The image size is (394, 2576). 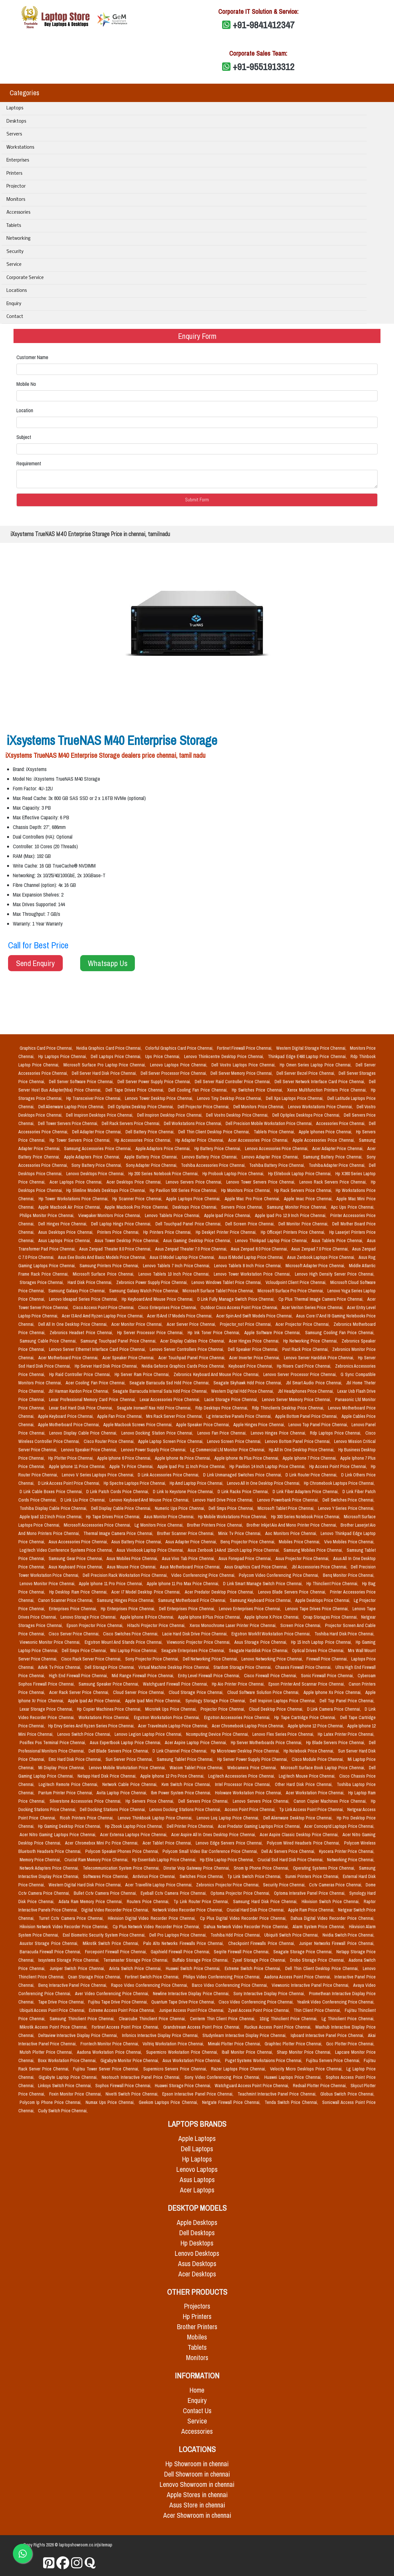 What do you see at coordinates (144, 1291) in the screenshot?
I see `Samsung Galaxy Watch Price Chennai,` at bounding box center [144, 1291].